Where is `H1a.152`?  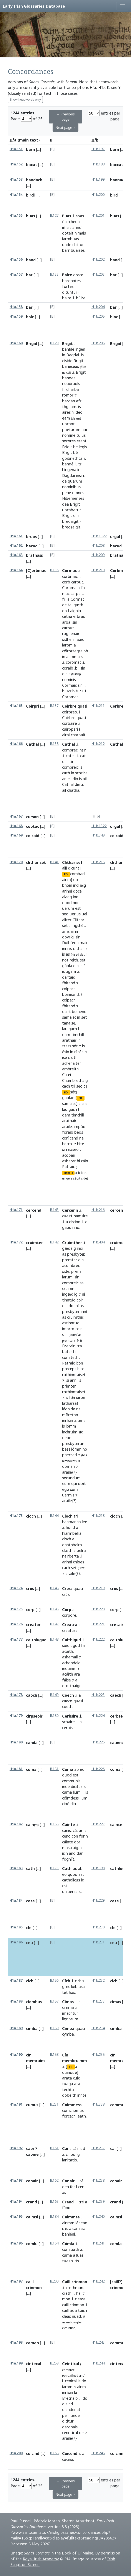 H1a.152 is located at coordinates (16, 164).